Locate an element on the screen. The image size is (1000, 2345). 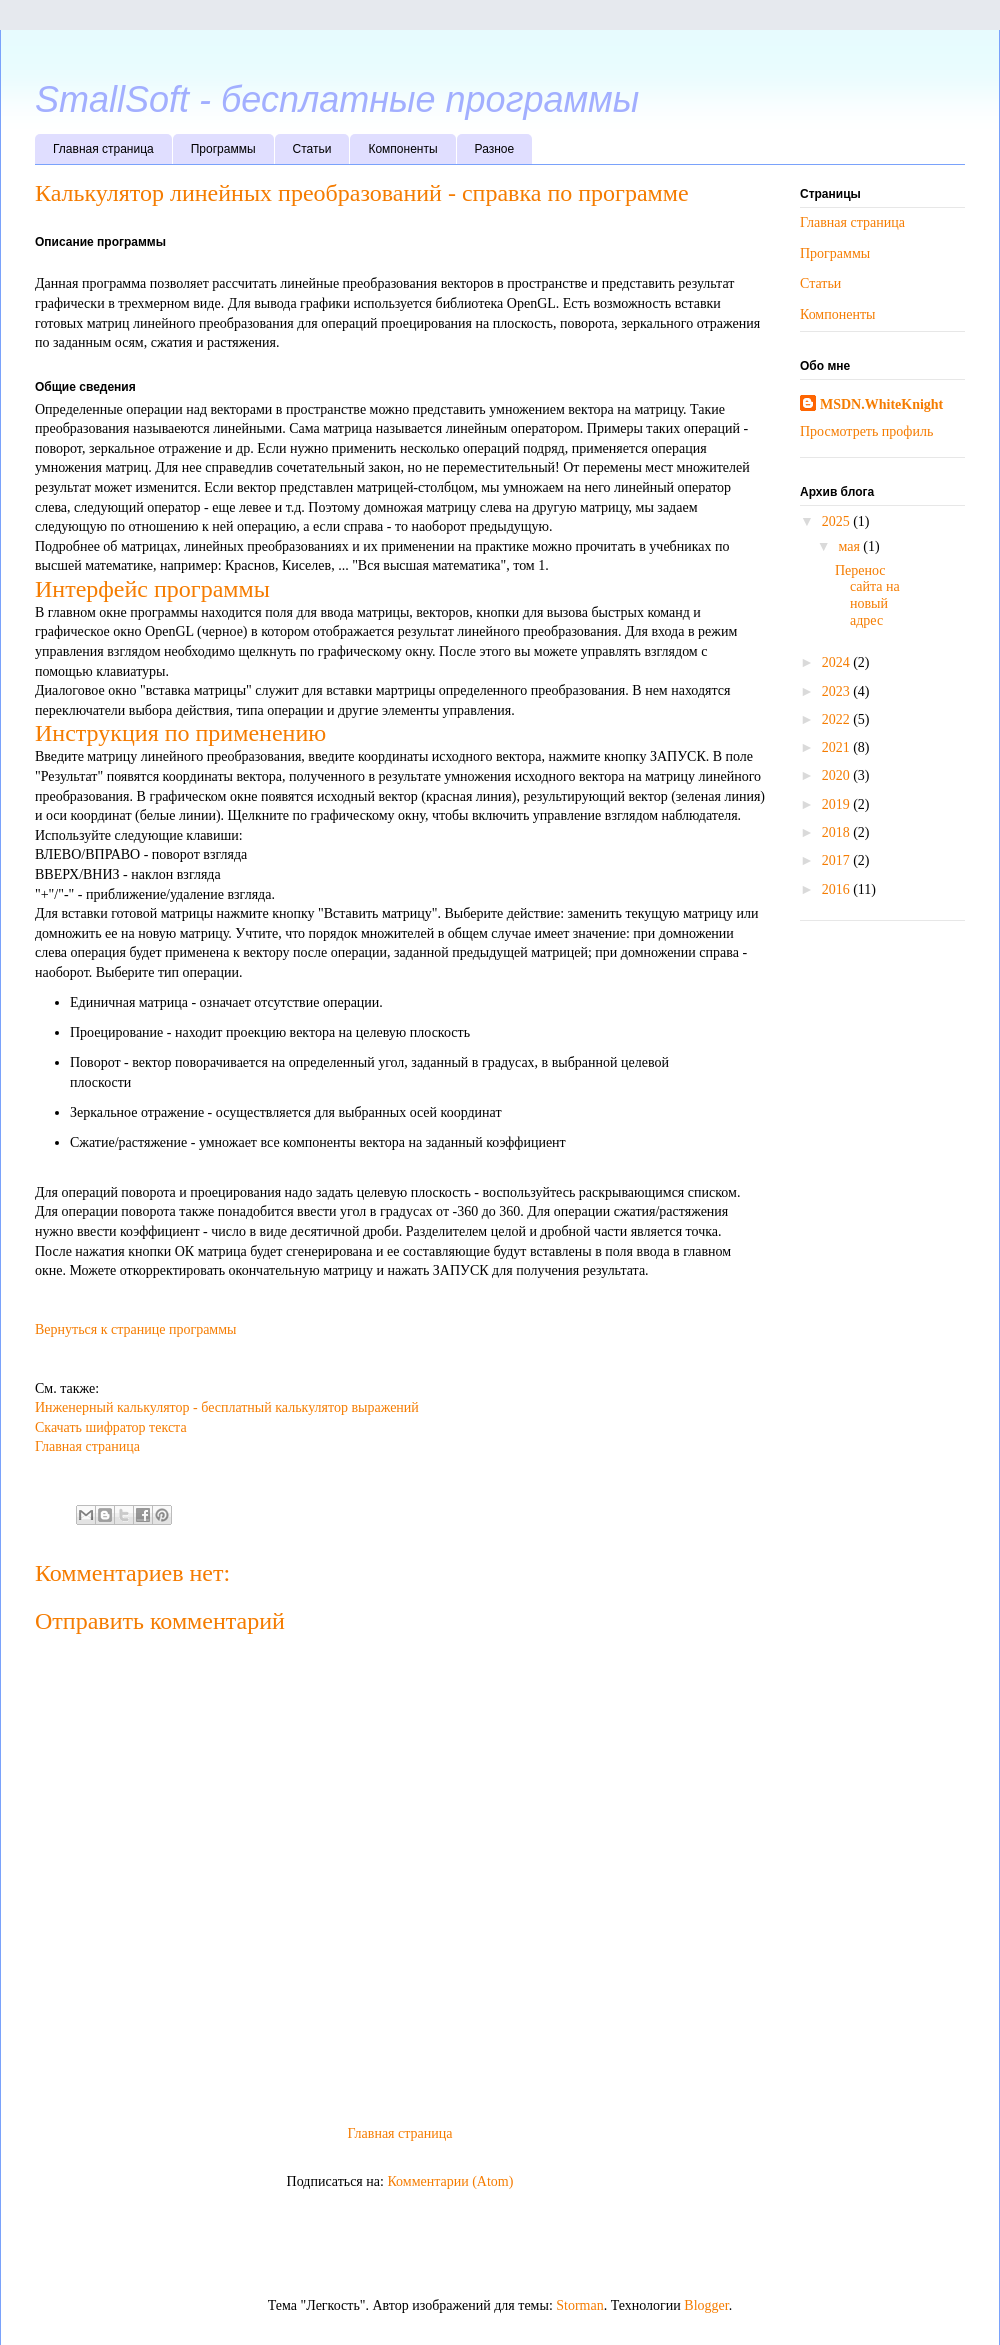
2024 is located at coordinates (838, 662).